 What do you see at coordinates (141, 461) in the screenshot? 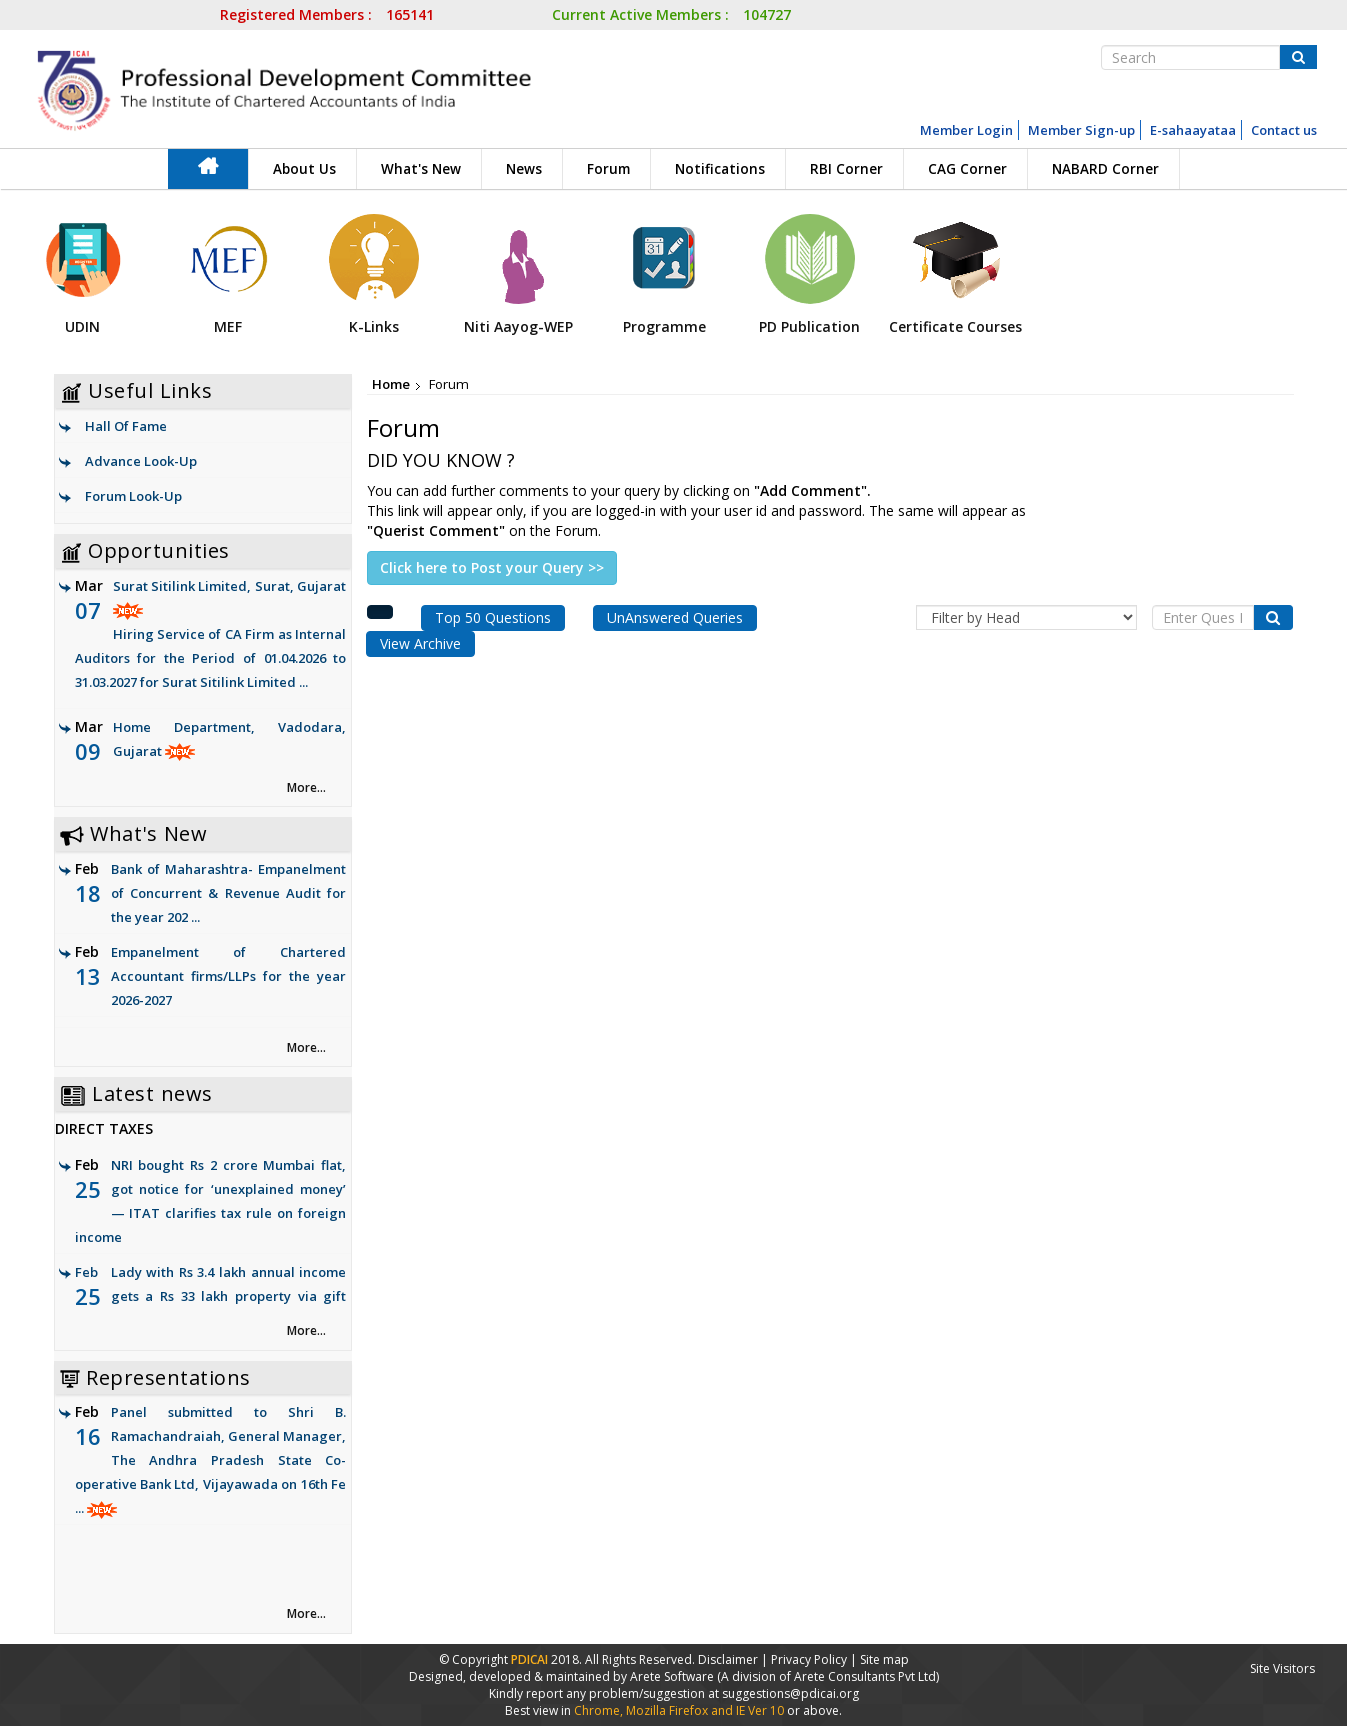
I see `Advance Look-Up [link]` at bounding box center [141, 461].